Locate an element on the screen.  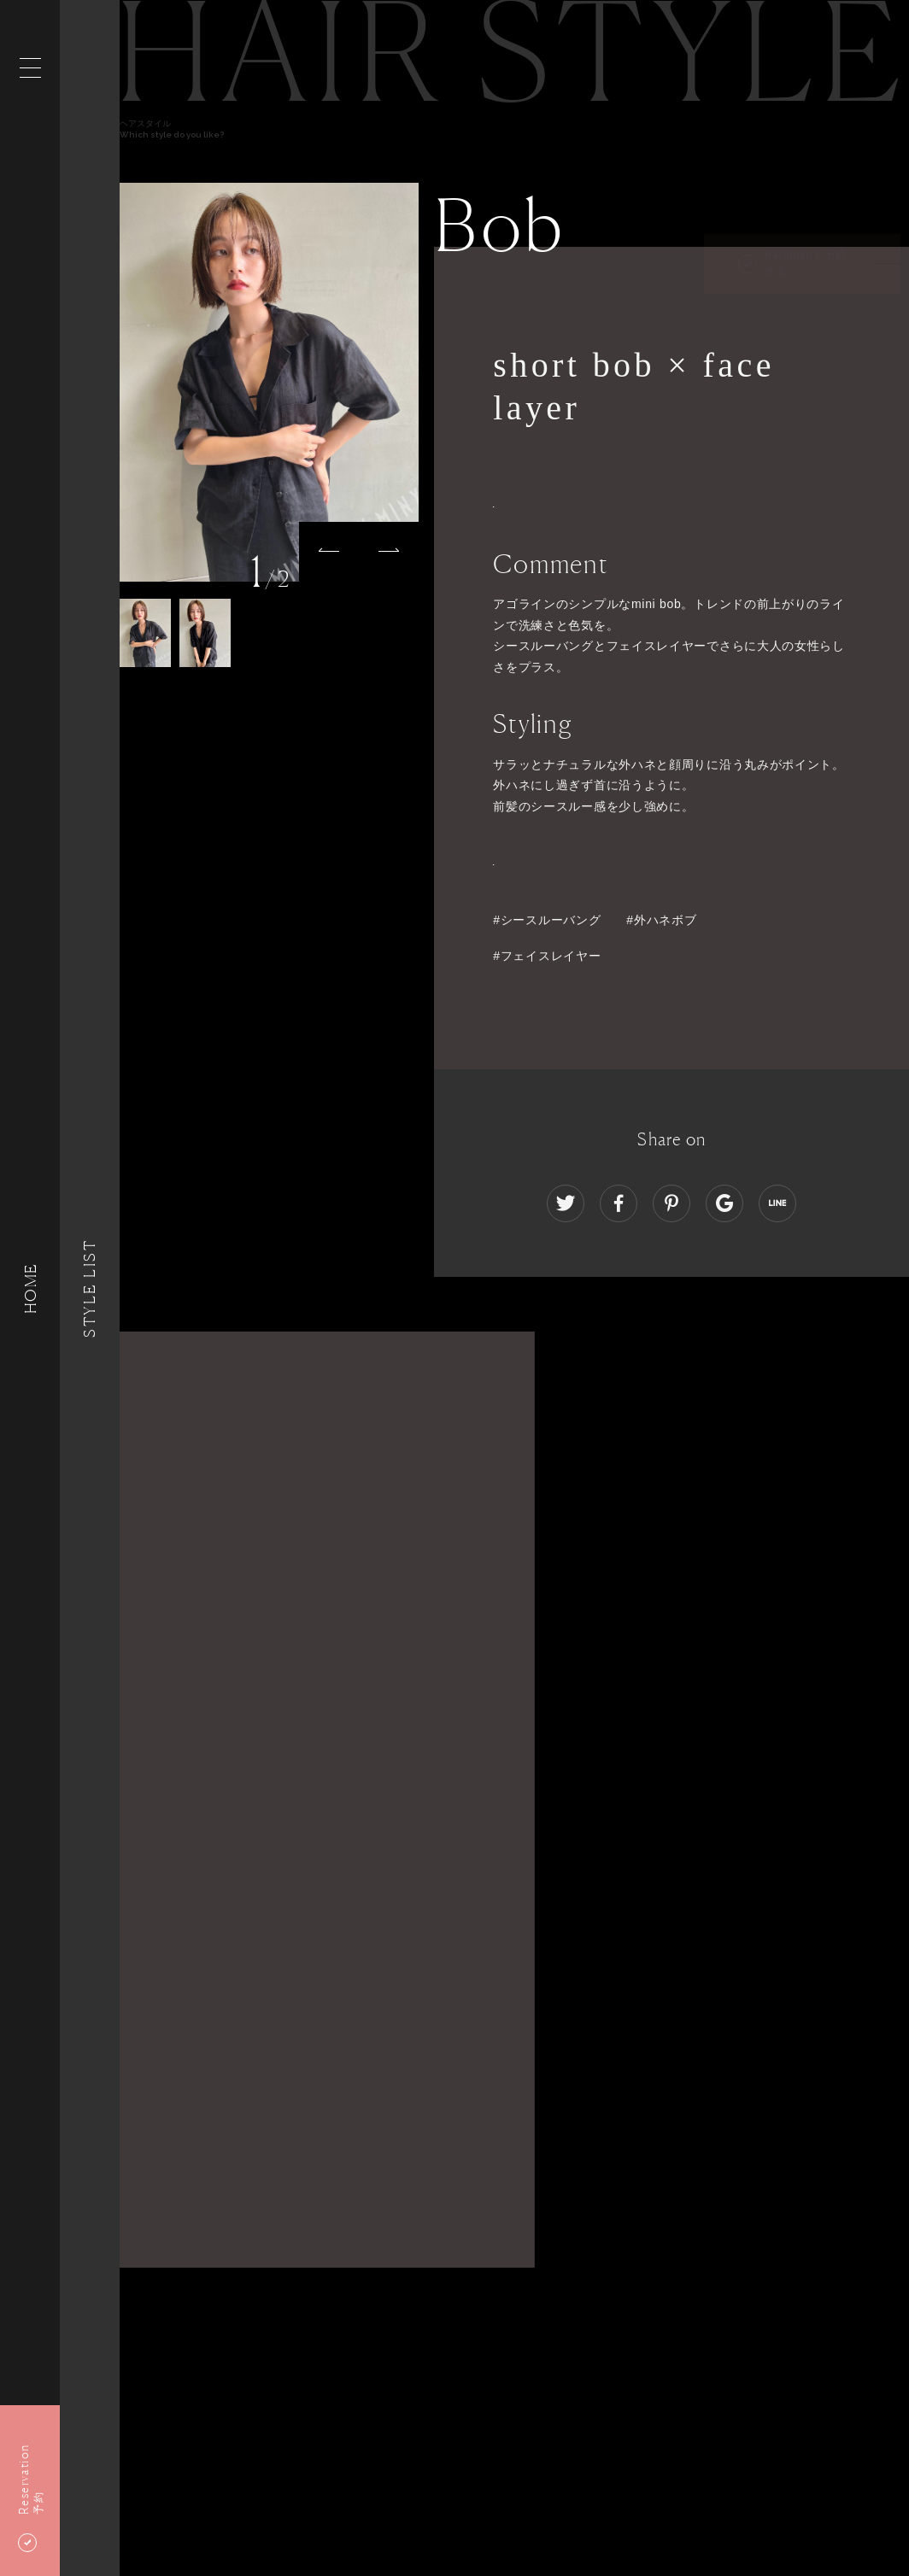
HOME is located at coordinates (30, 1287).